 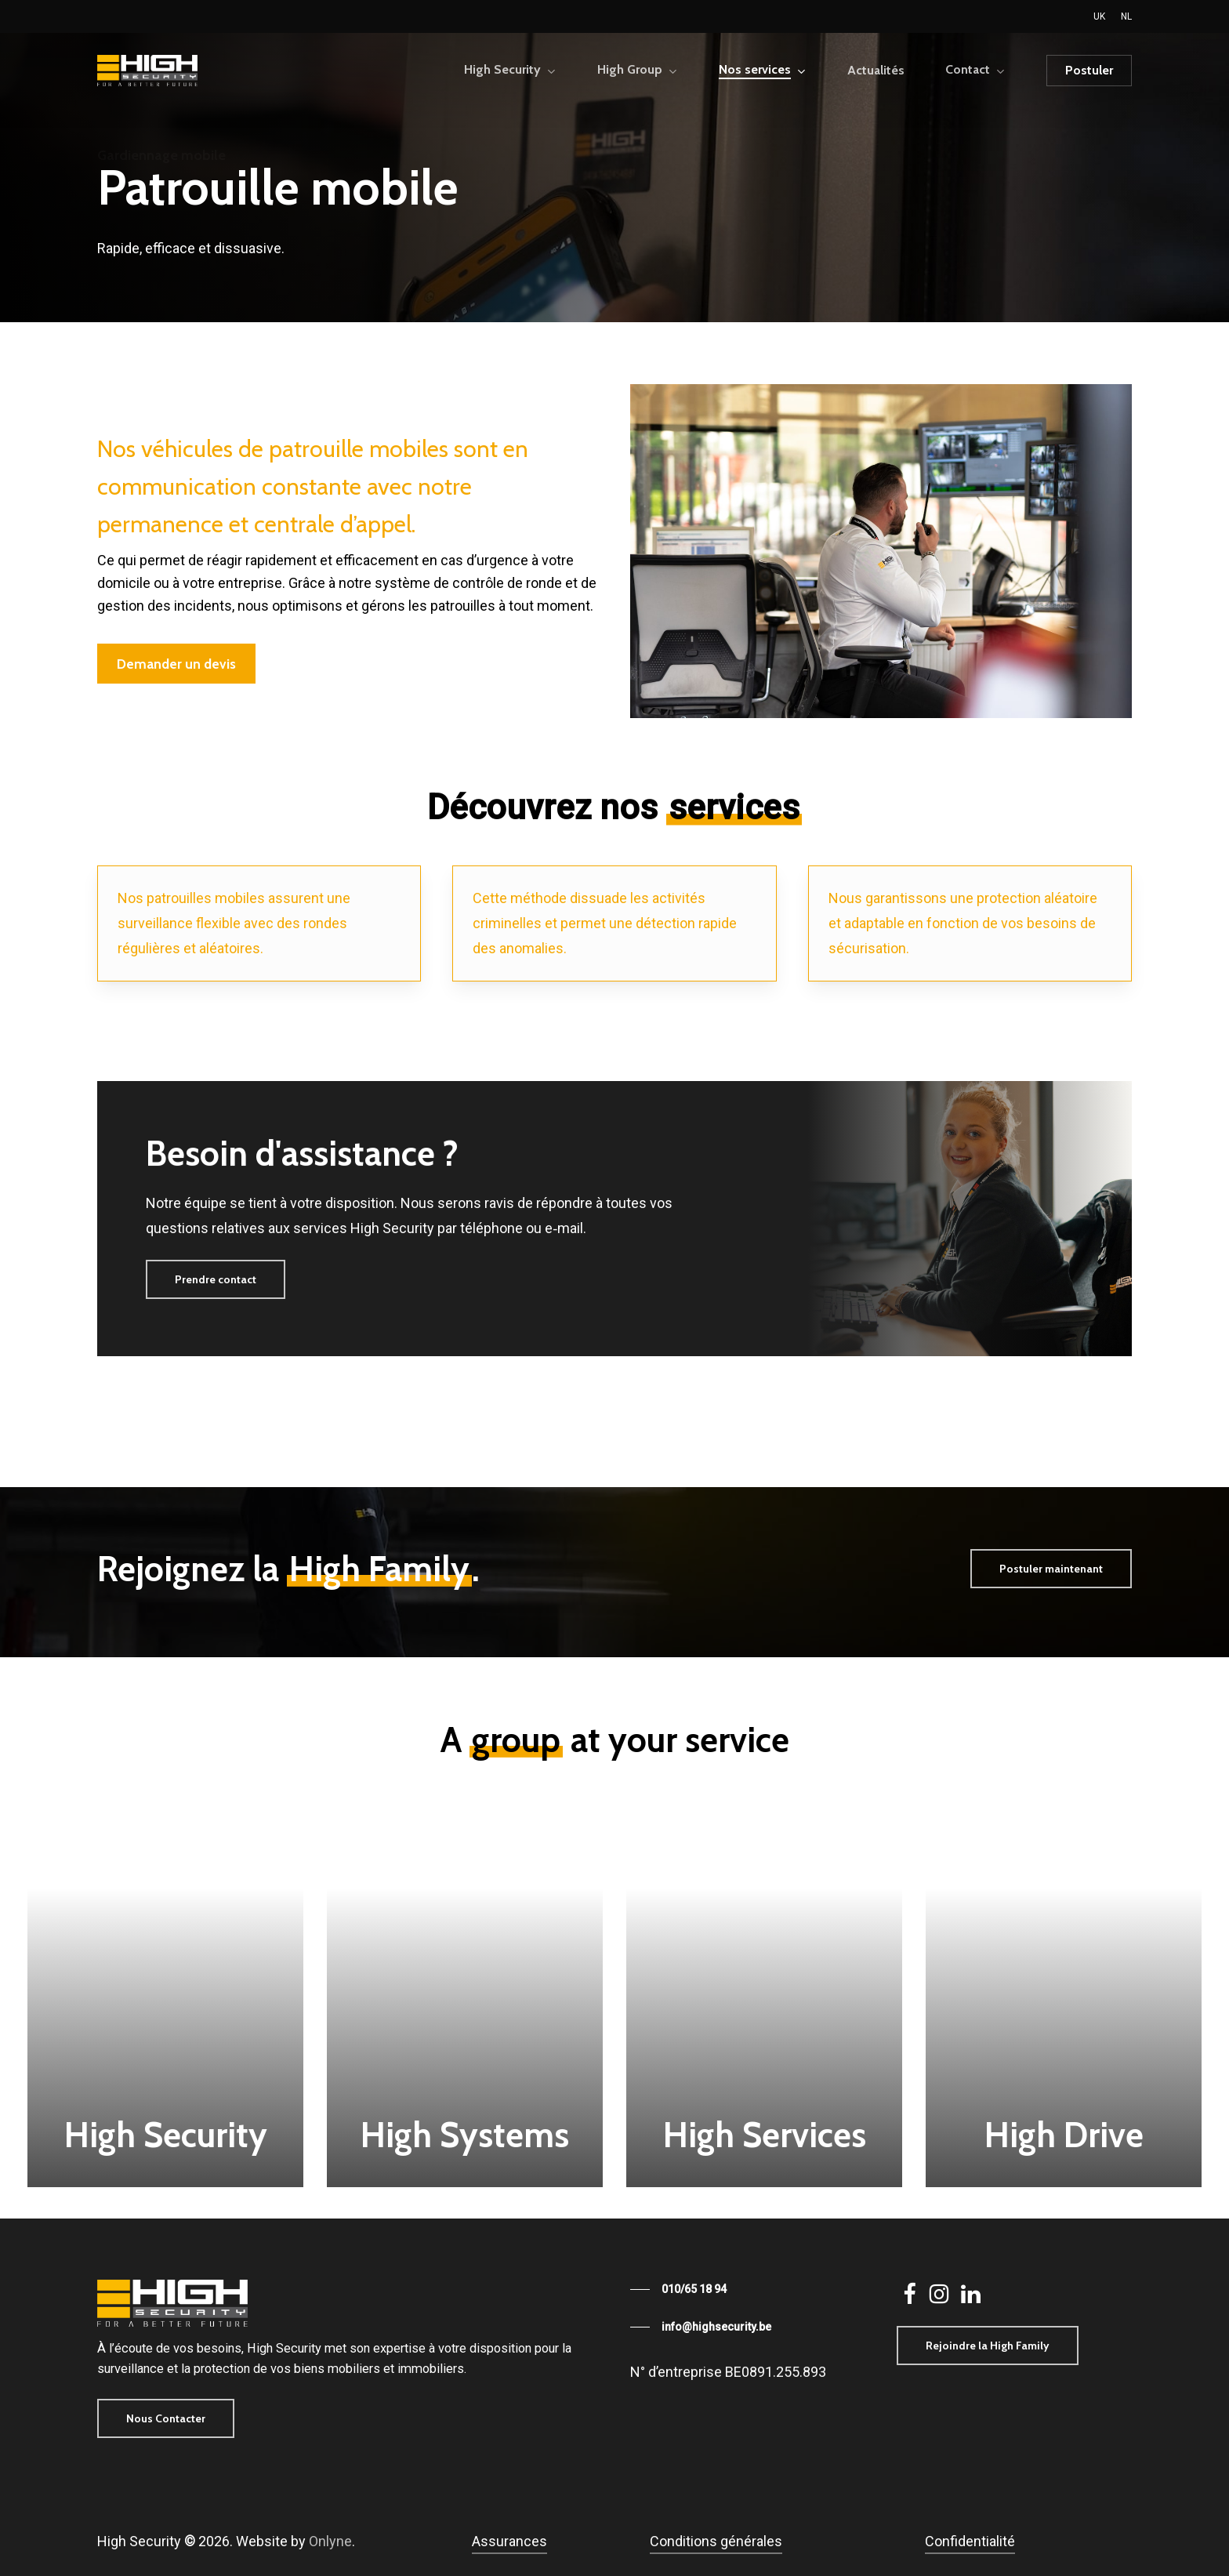 I want to click on Confidentialité [button], so click(x=970, y=2541).